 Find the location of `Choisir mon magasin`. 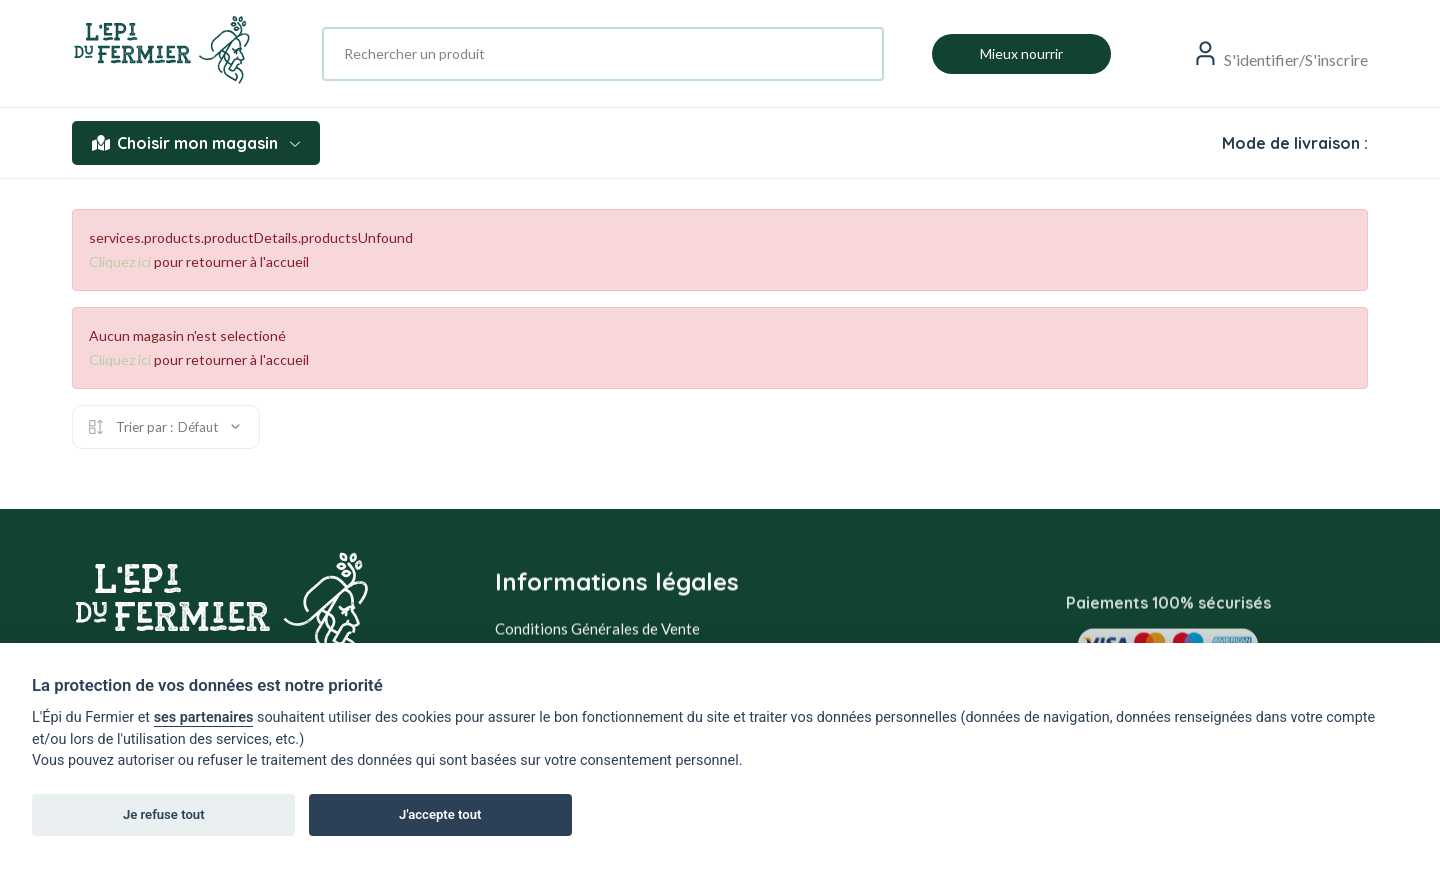

Choisir mon magasin is located at coordinates (196, 143).